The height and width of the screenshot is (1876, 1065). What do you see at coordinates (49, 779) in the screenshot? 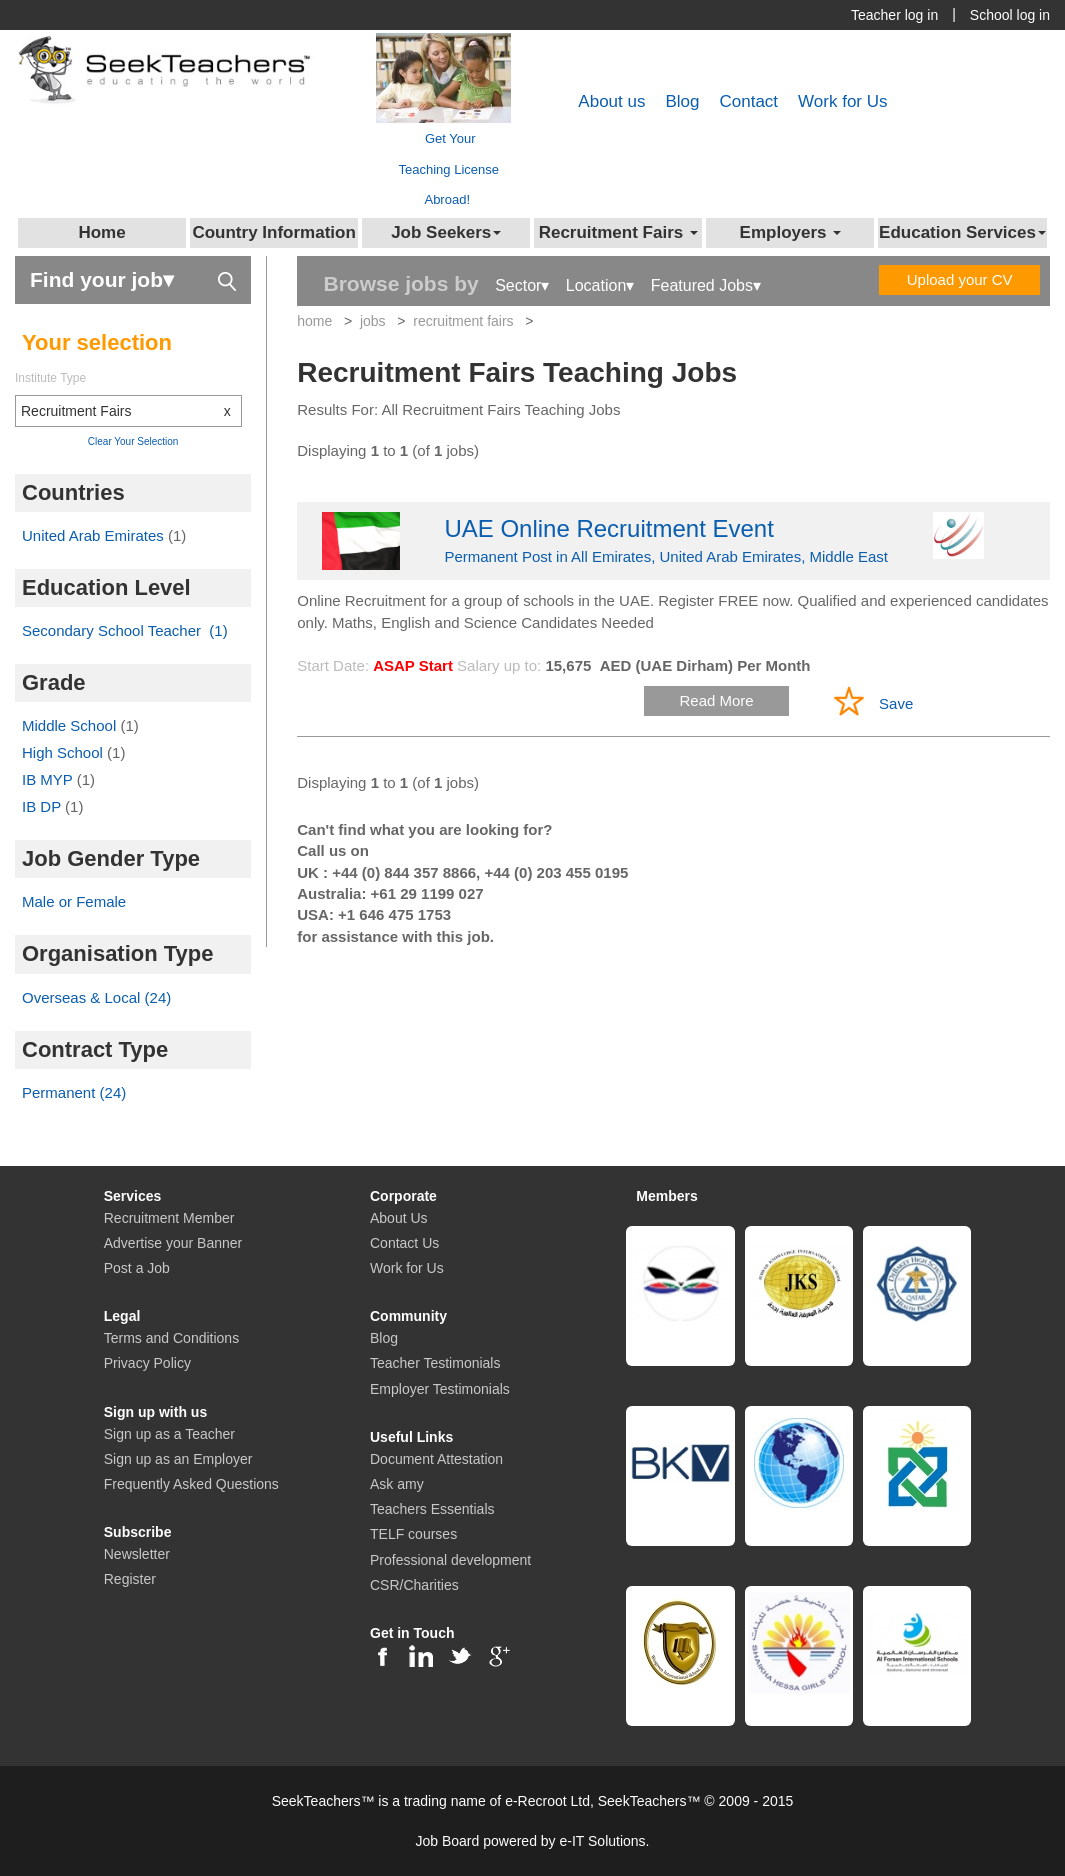
I see `IB MYP` at bounding box center [49, 779].